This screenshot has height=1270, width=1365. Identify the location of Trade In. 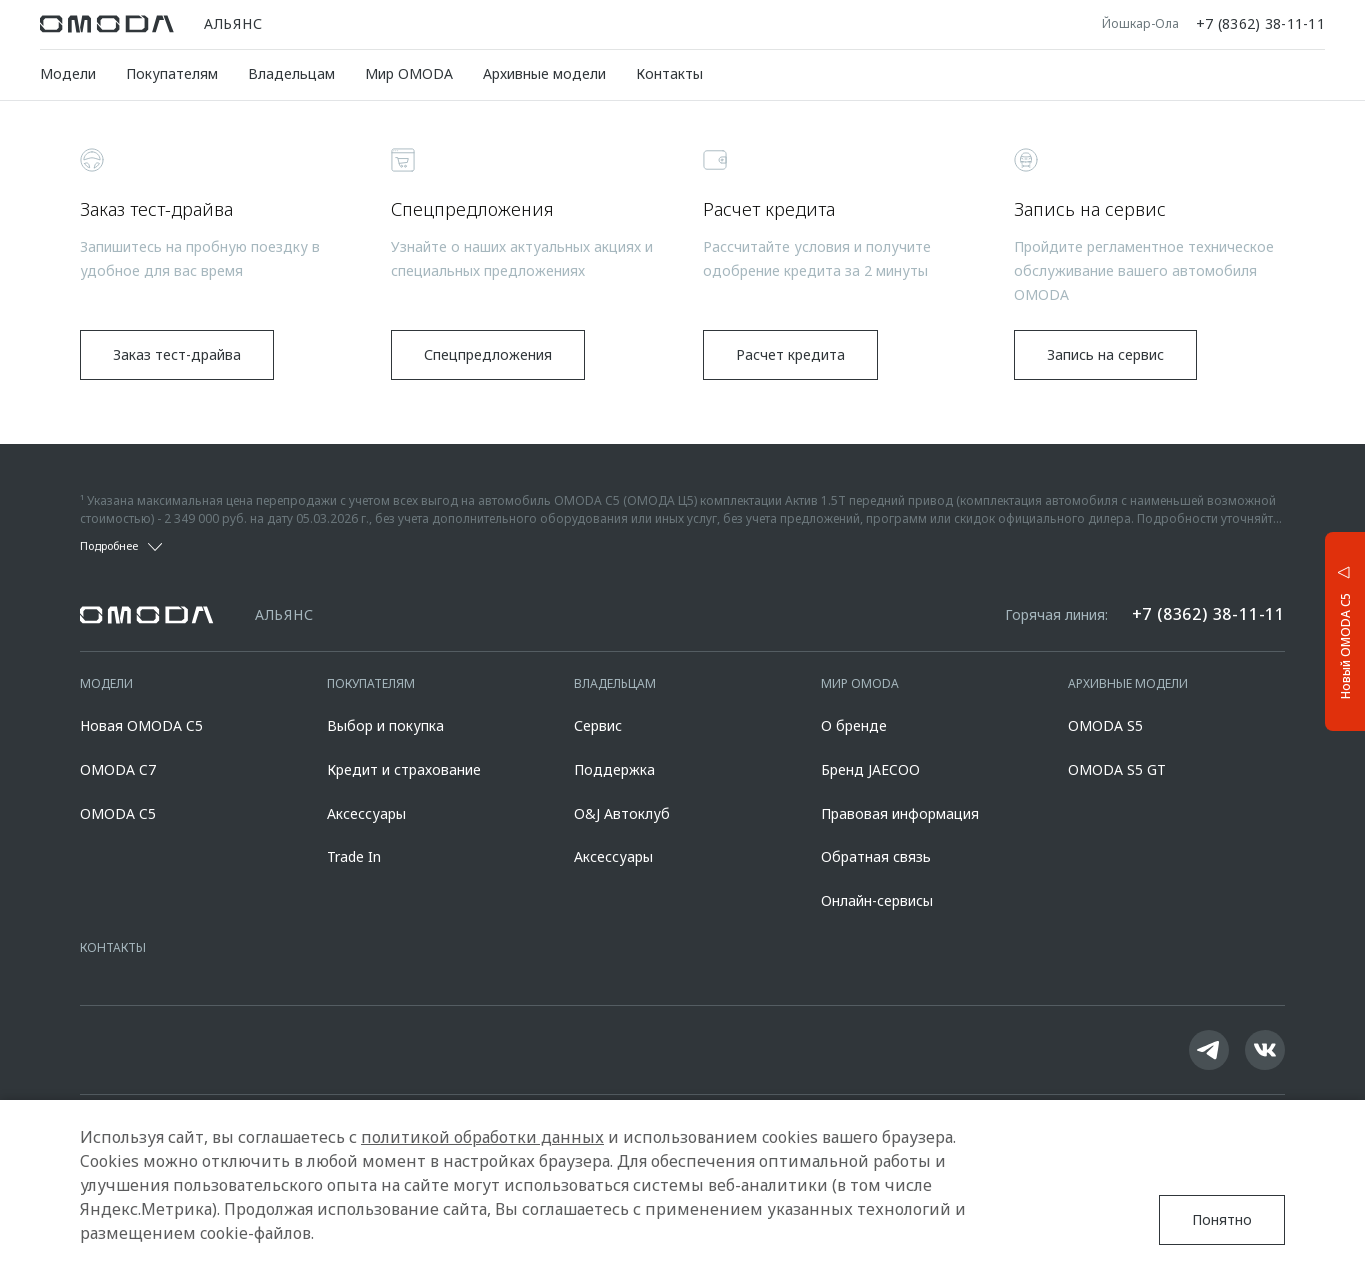
(354, 856).